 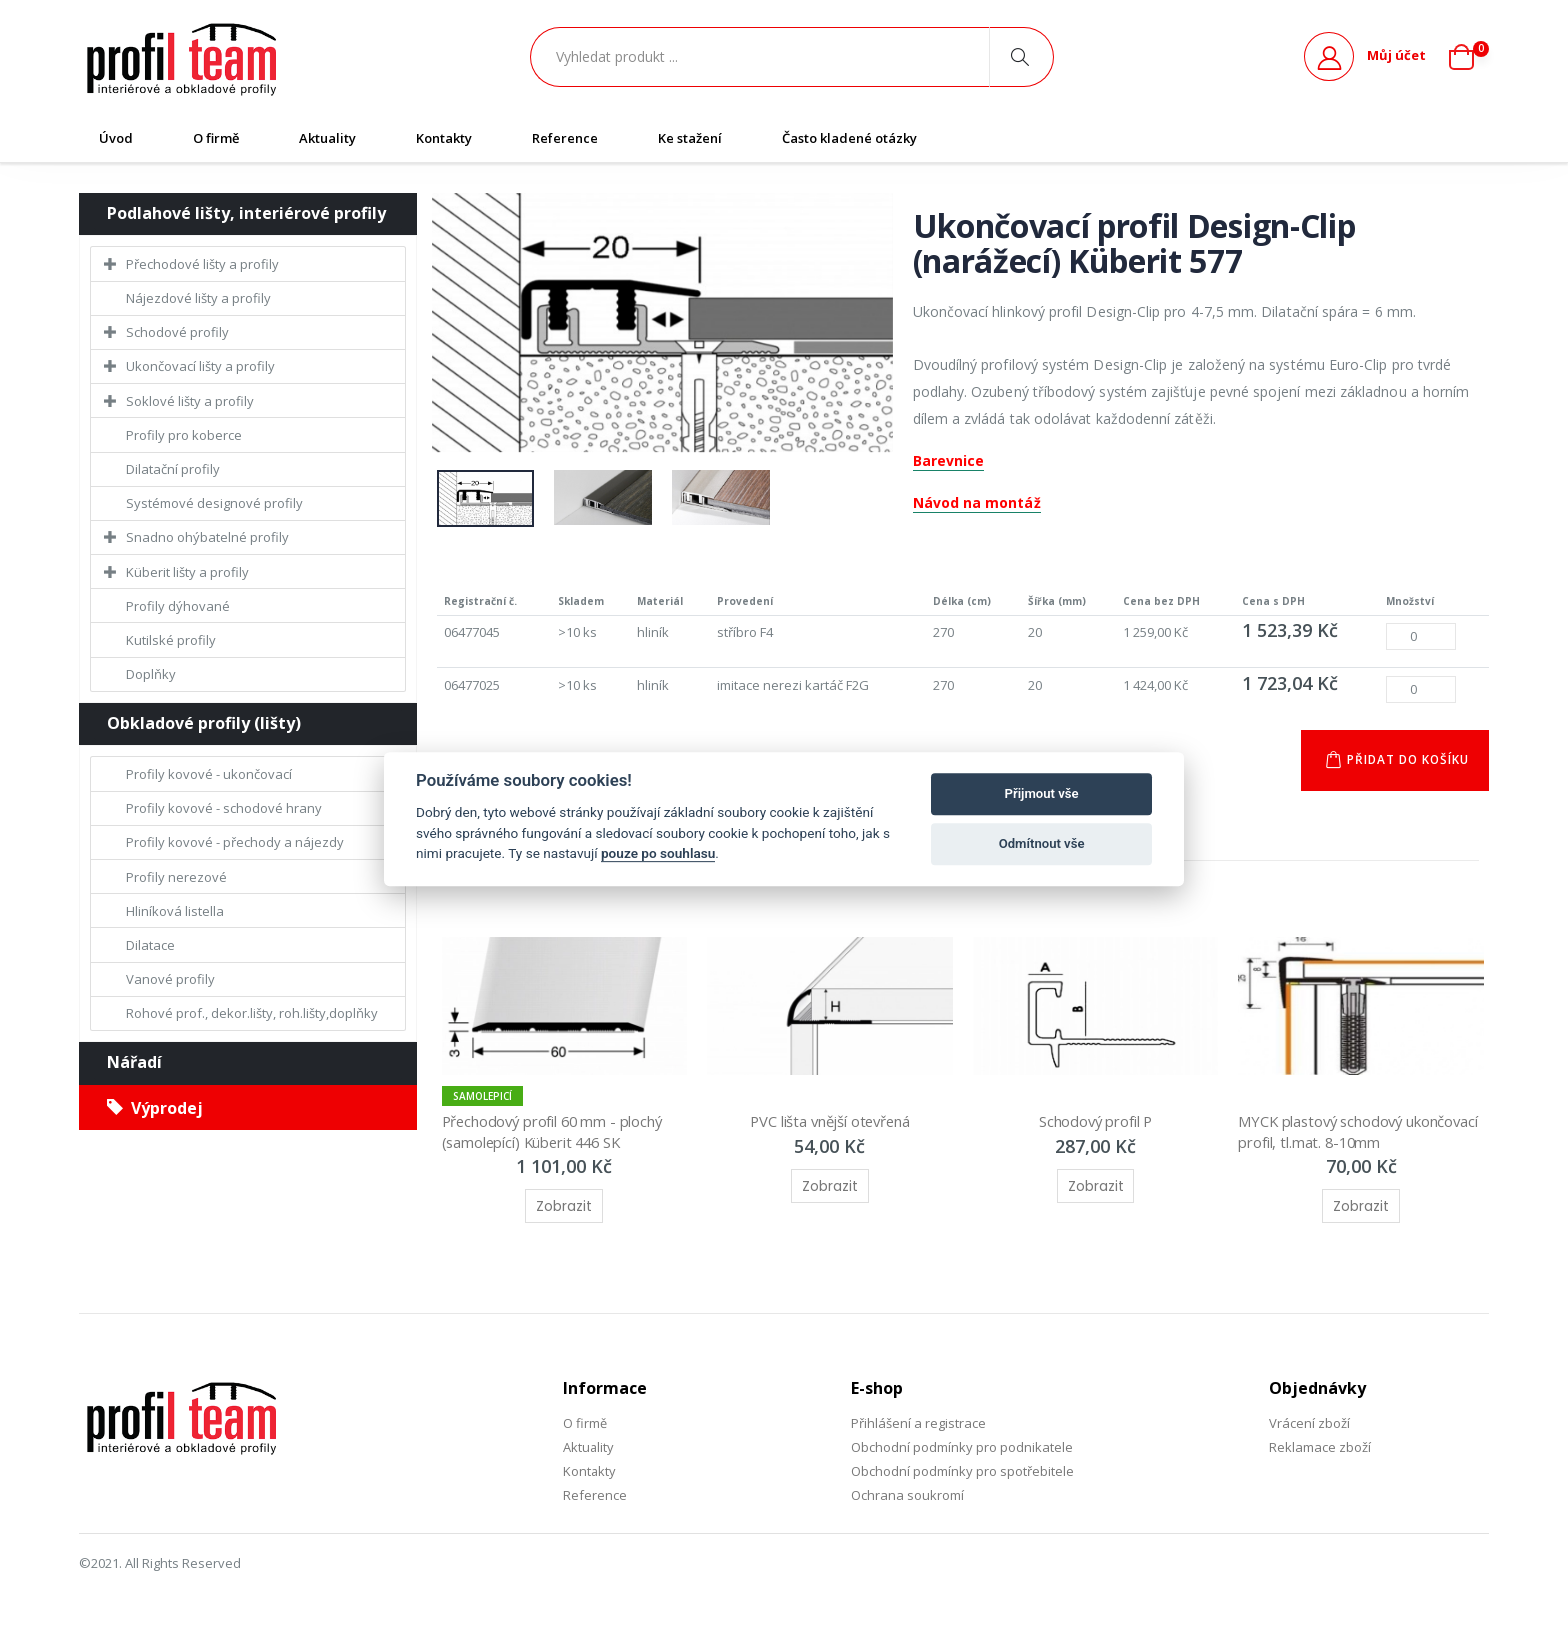 I want to click on Profily kovové - schodové hrany, so click(x=224, y=808).